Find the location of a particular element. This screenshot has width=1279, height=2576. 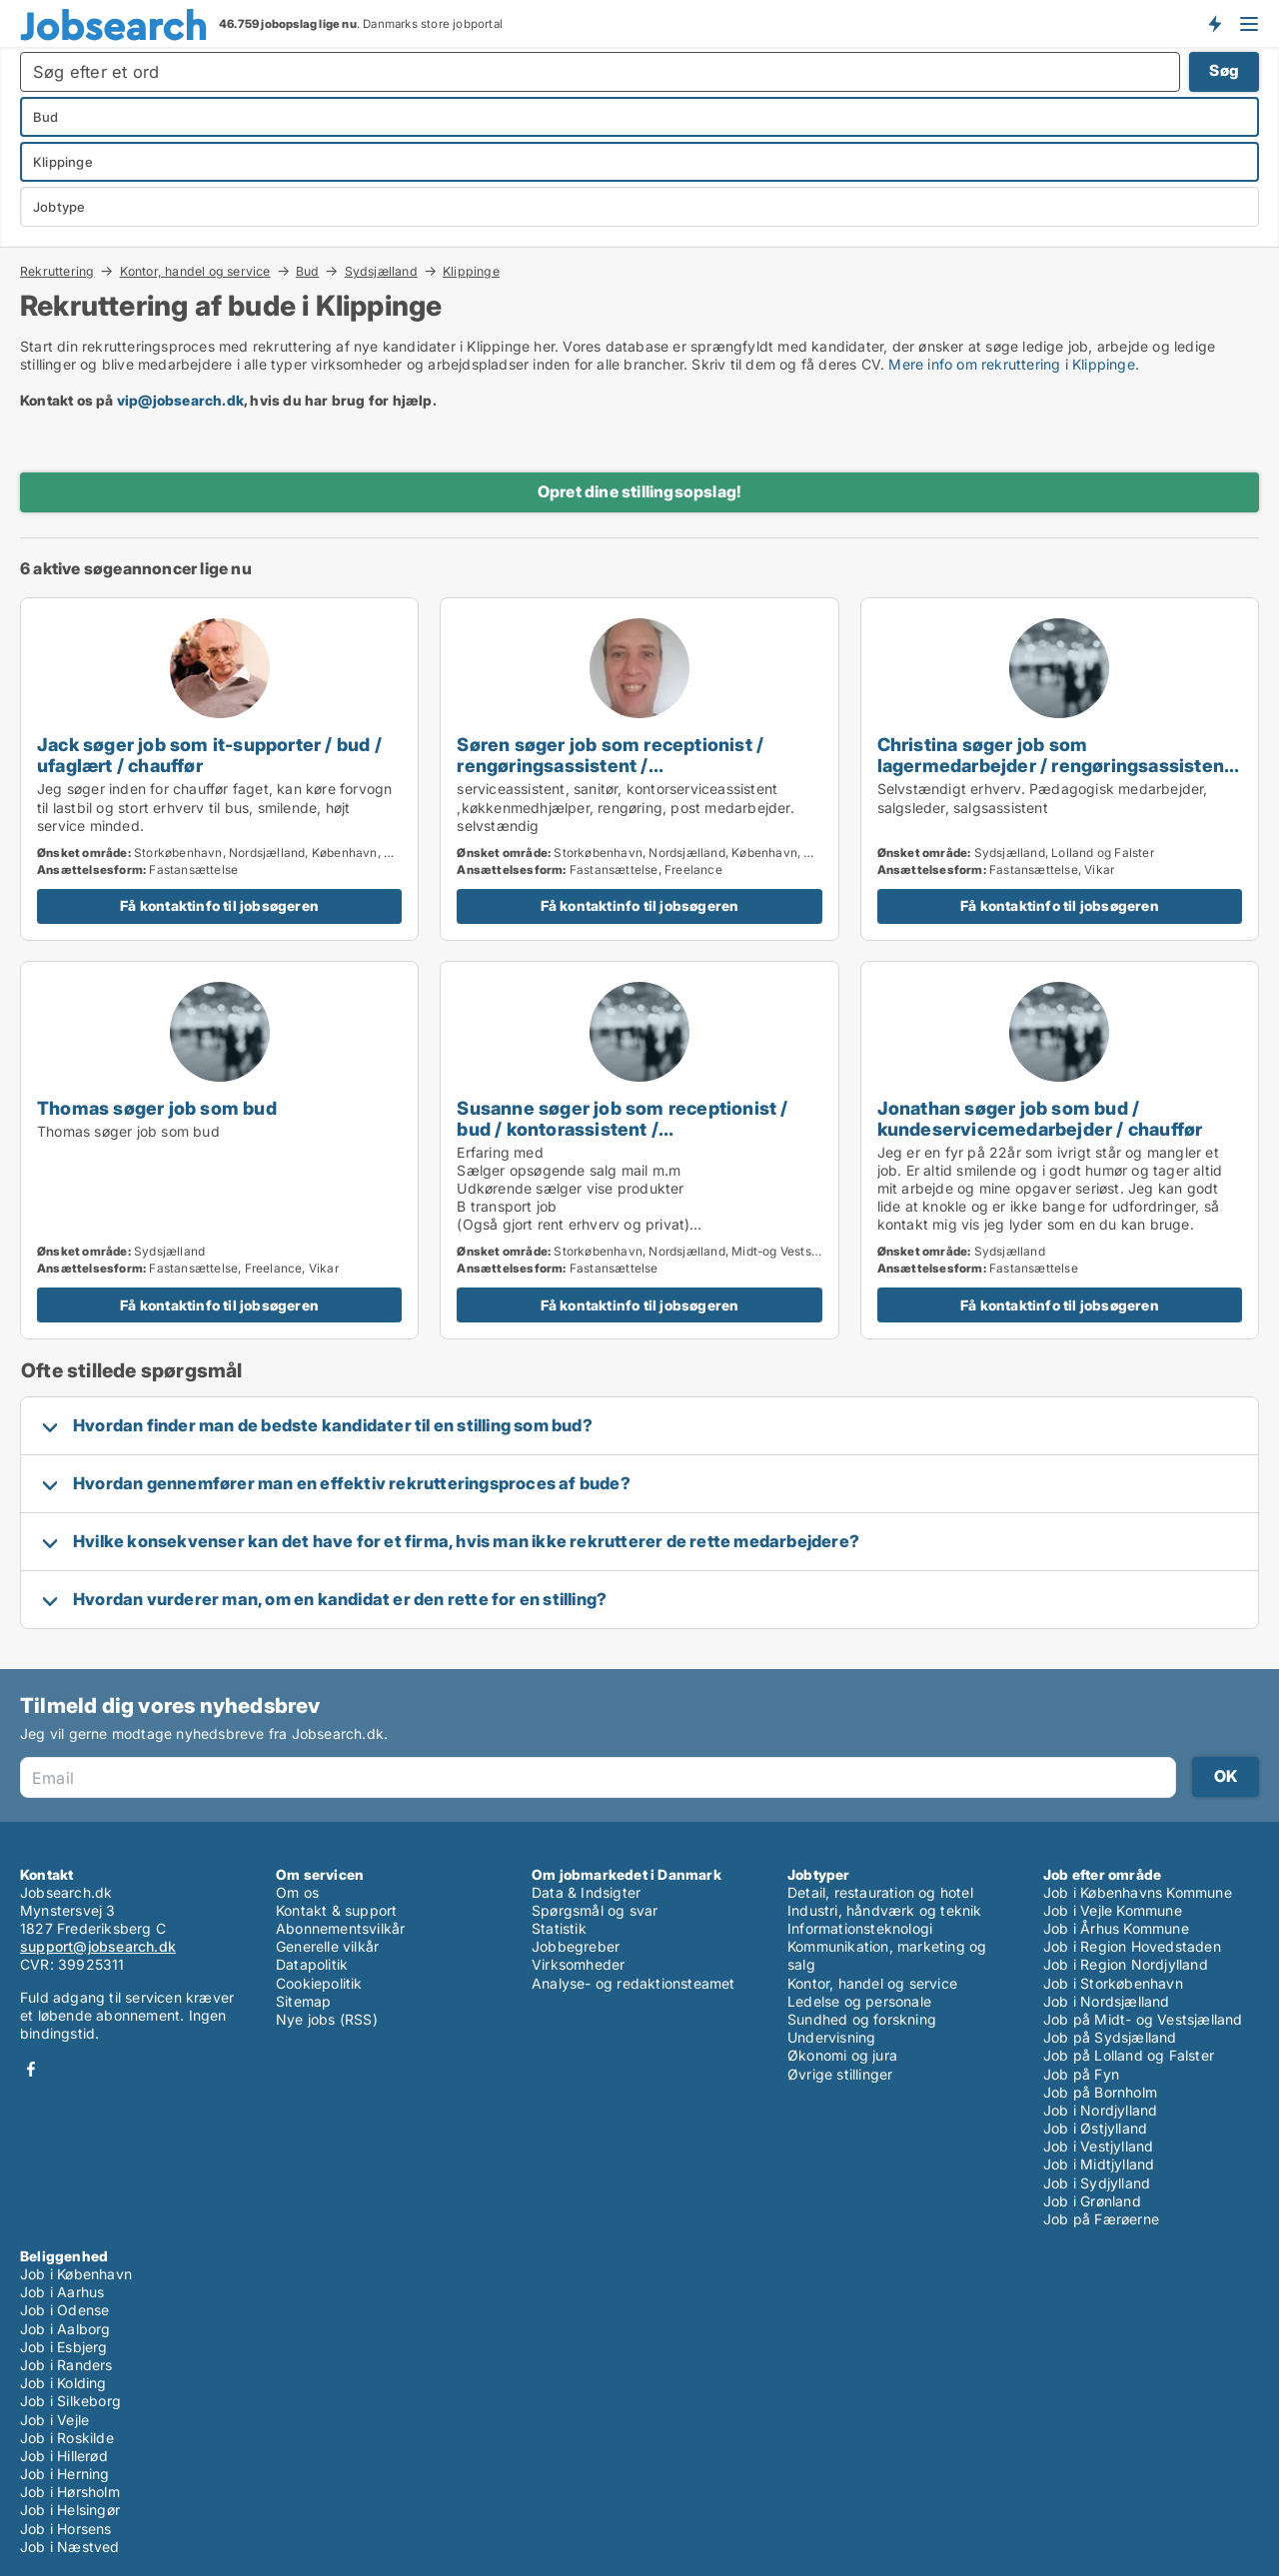

Data & Indsigter is located at coordinates (586, 1892).